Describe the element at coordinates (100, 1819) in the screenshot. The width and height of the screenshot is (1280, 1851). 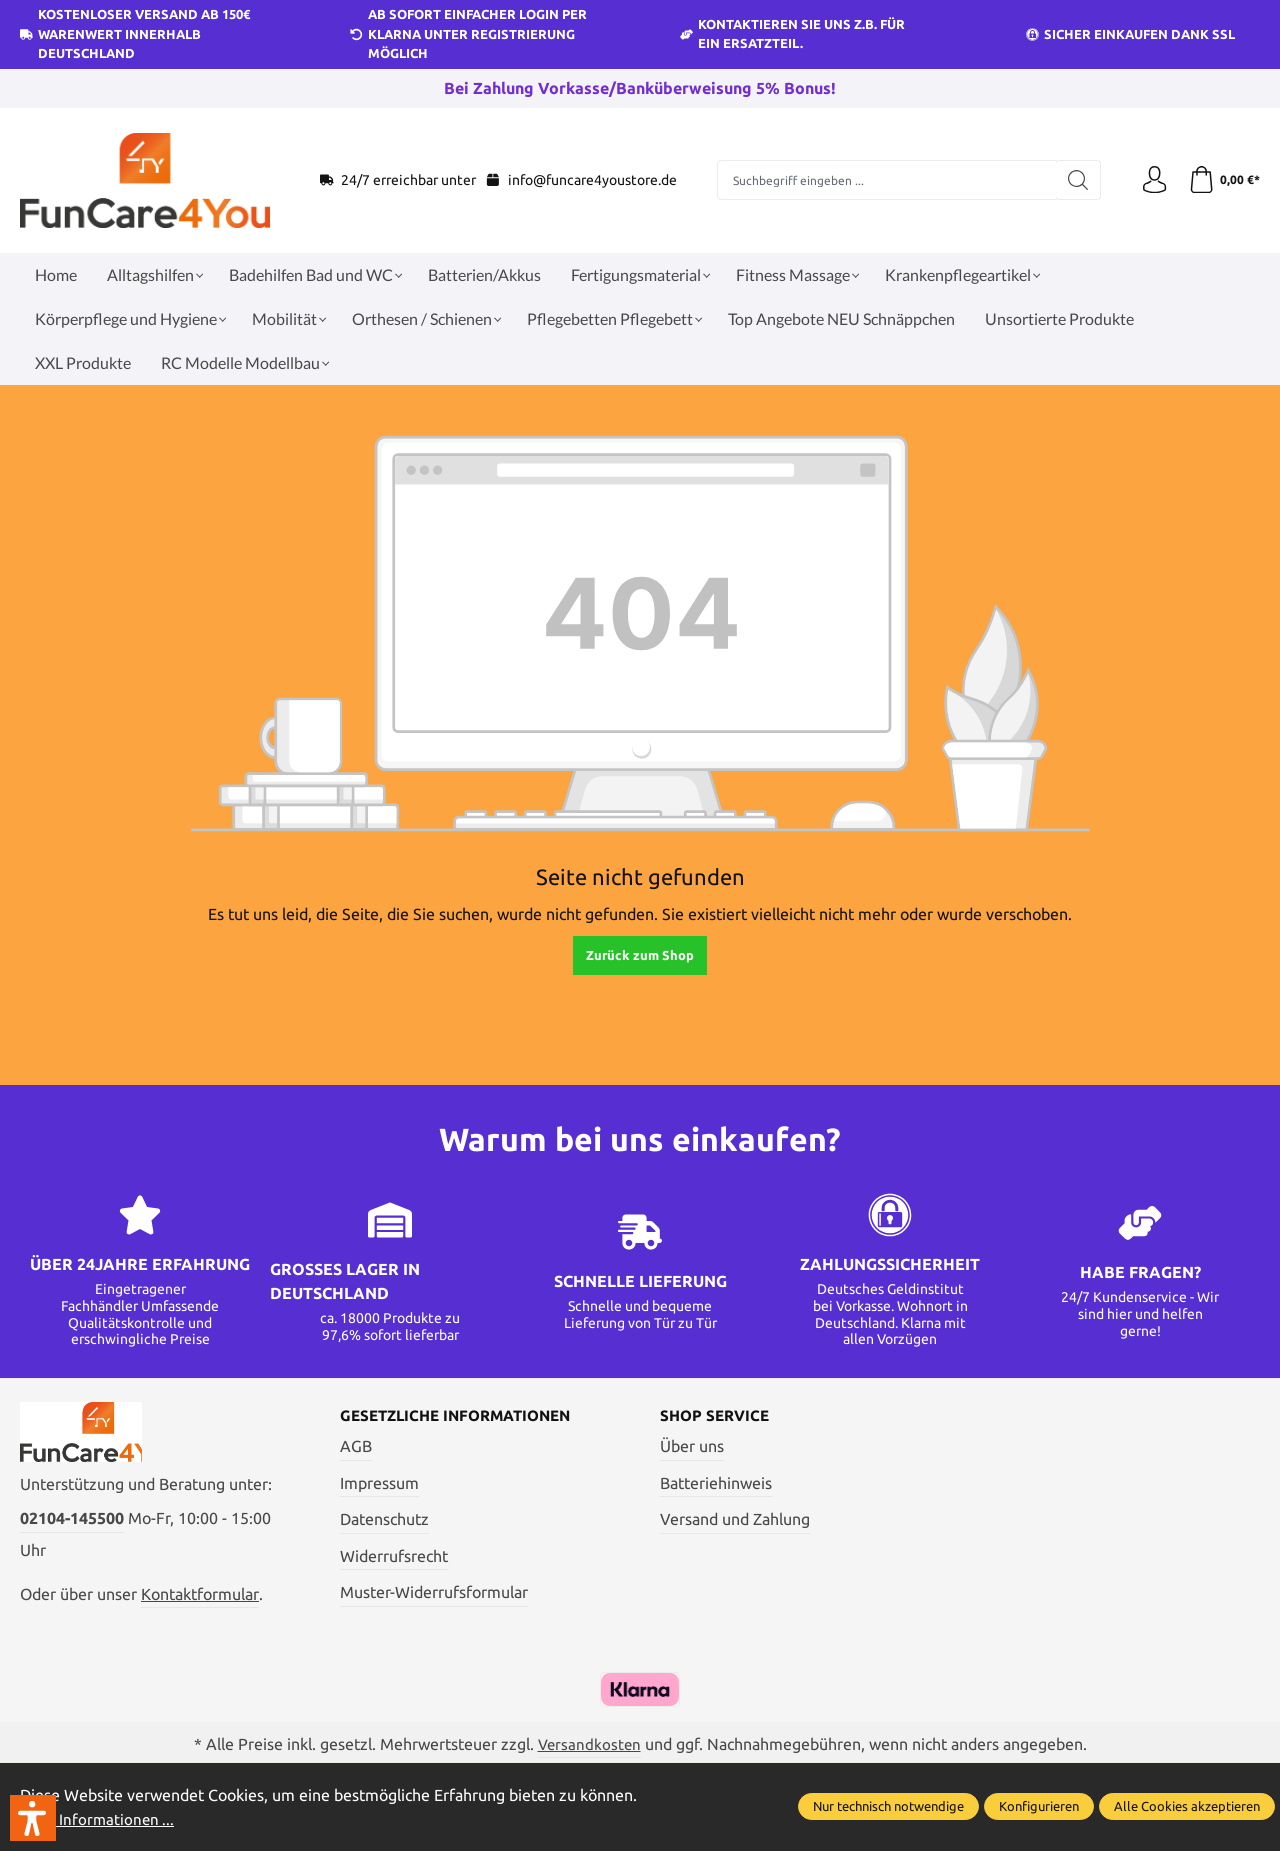
I see `Mehr Informationen ...` at that location.